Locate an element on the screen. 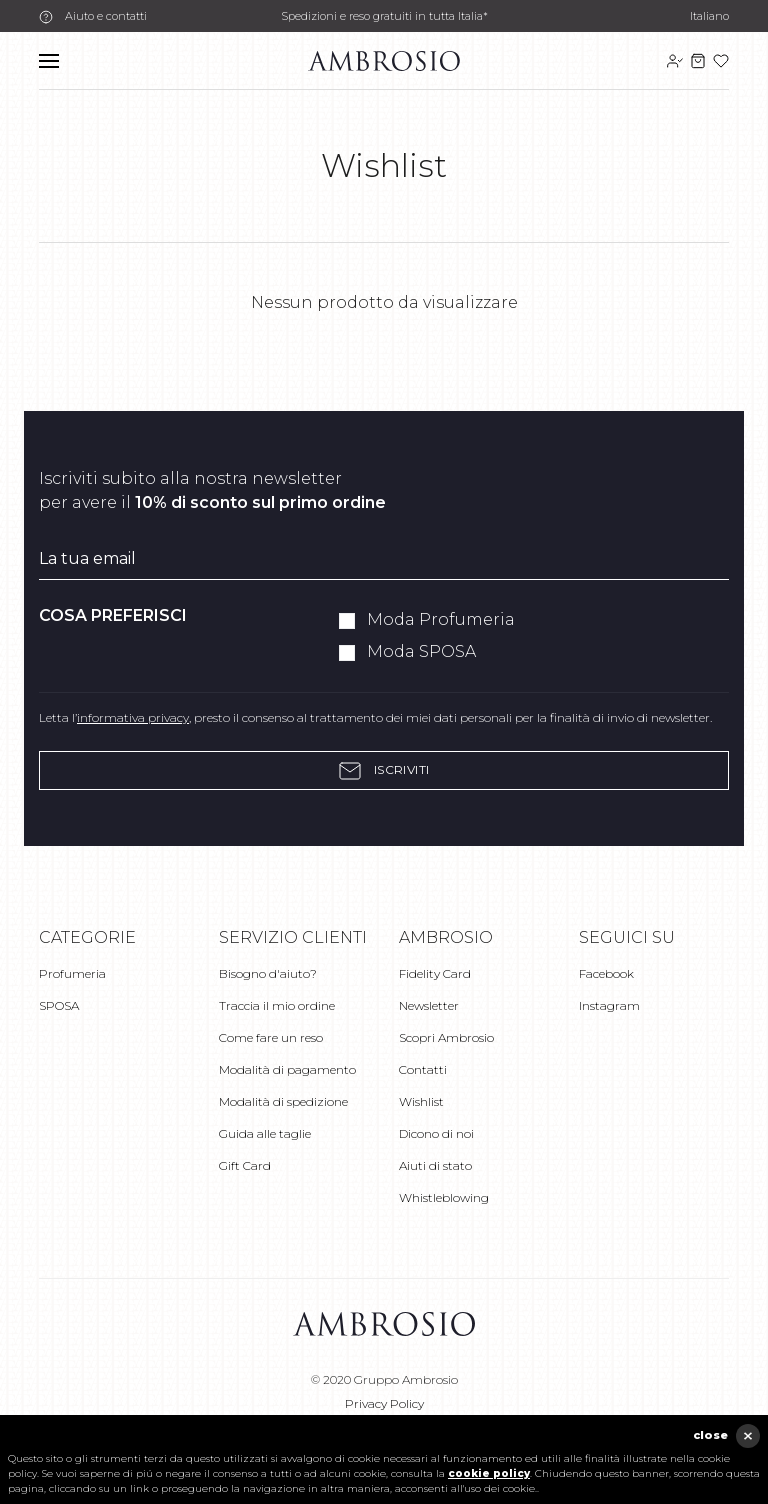 Image resolution: width=768 pixels, height=1504 pixels. Fidelity Card is located at coordinates (435, 973).